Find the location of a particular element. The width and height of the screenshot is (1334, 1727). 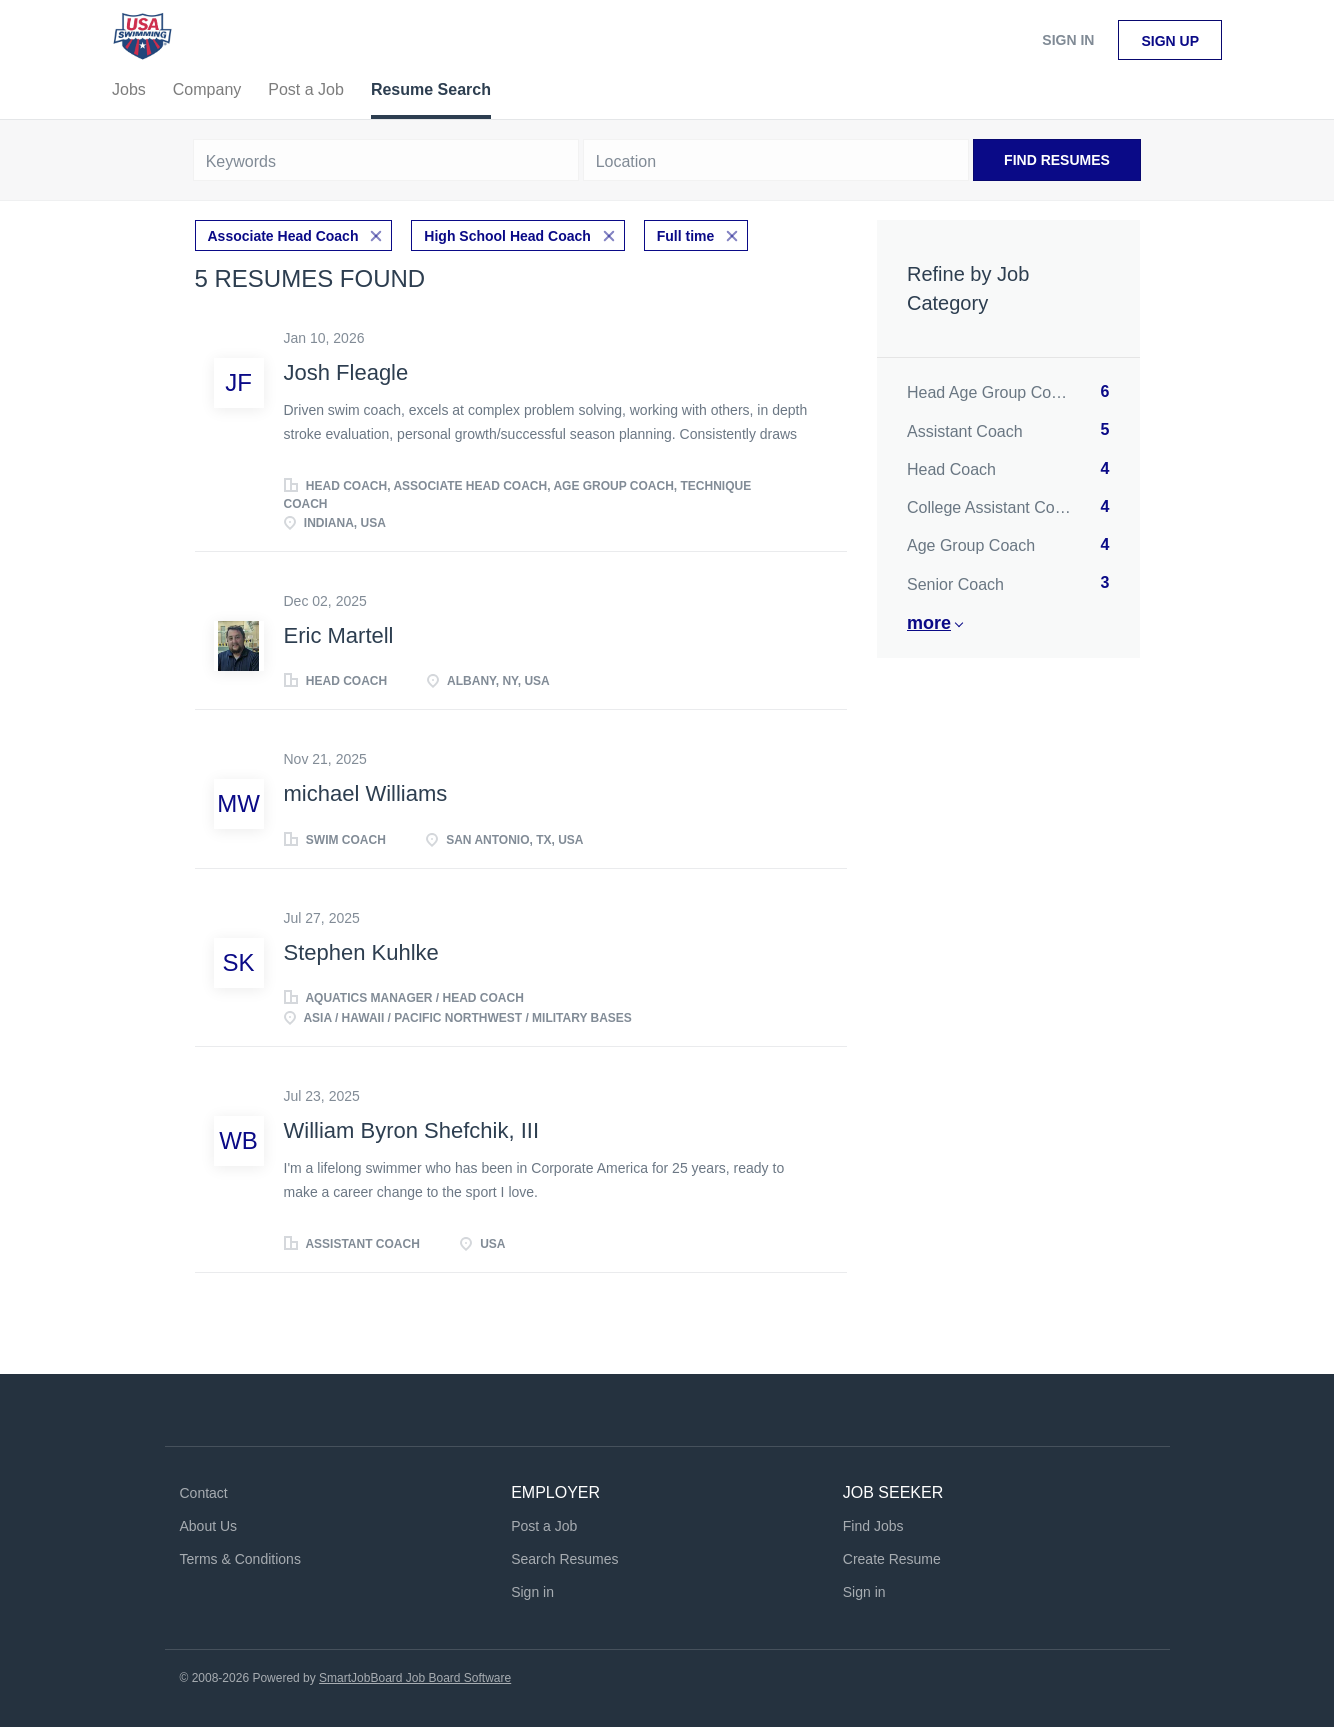

Terms & Conditions is located at coordinates (240, 1559).